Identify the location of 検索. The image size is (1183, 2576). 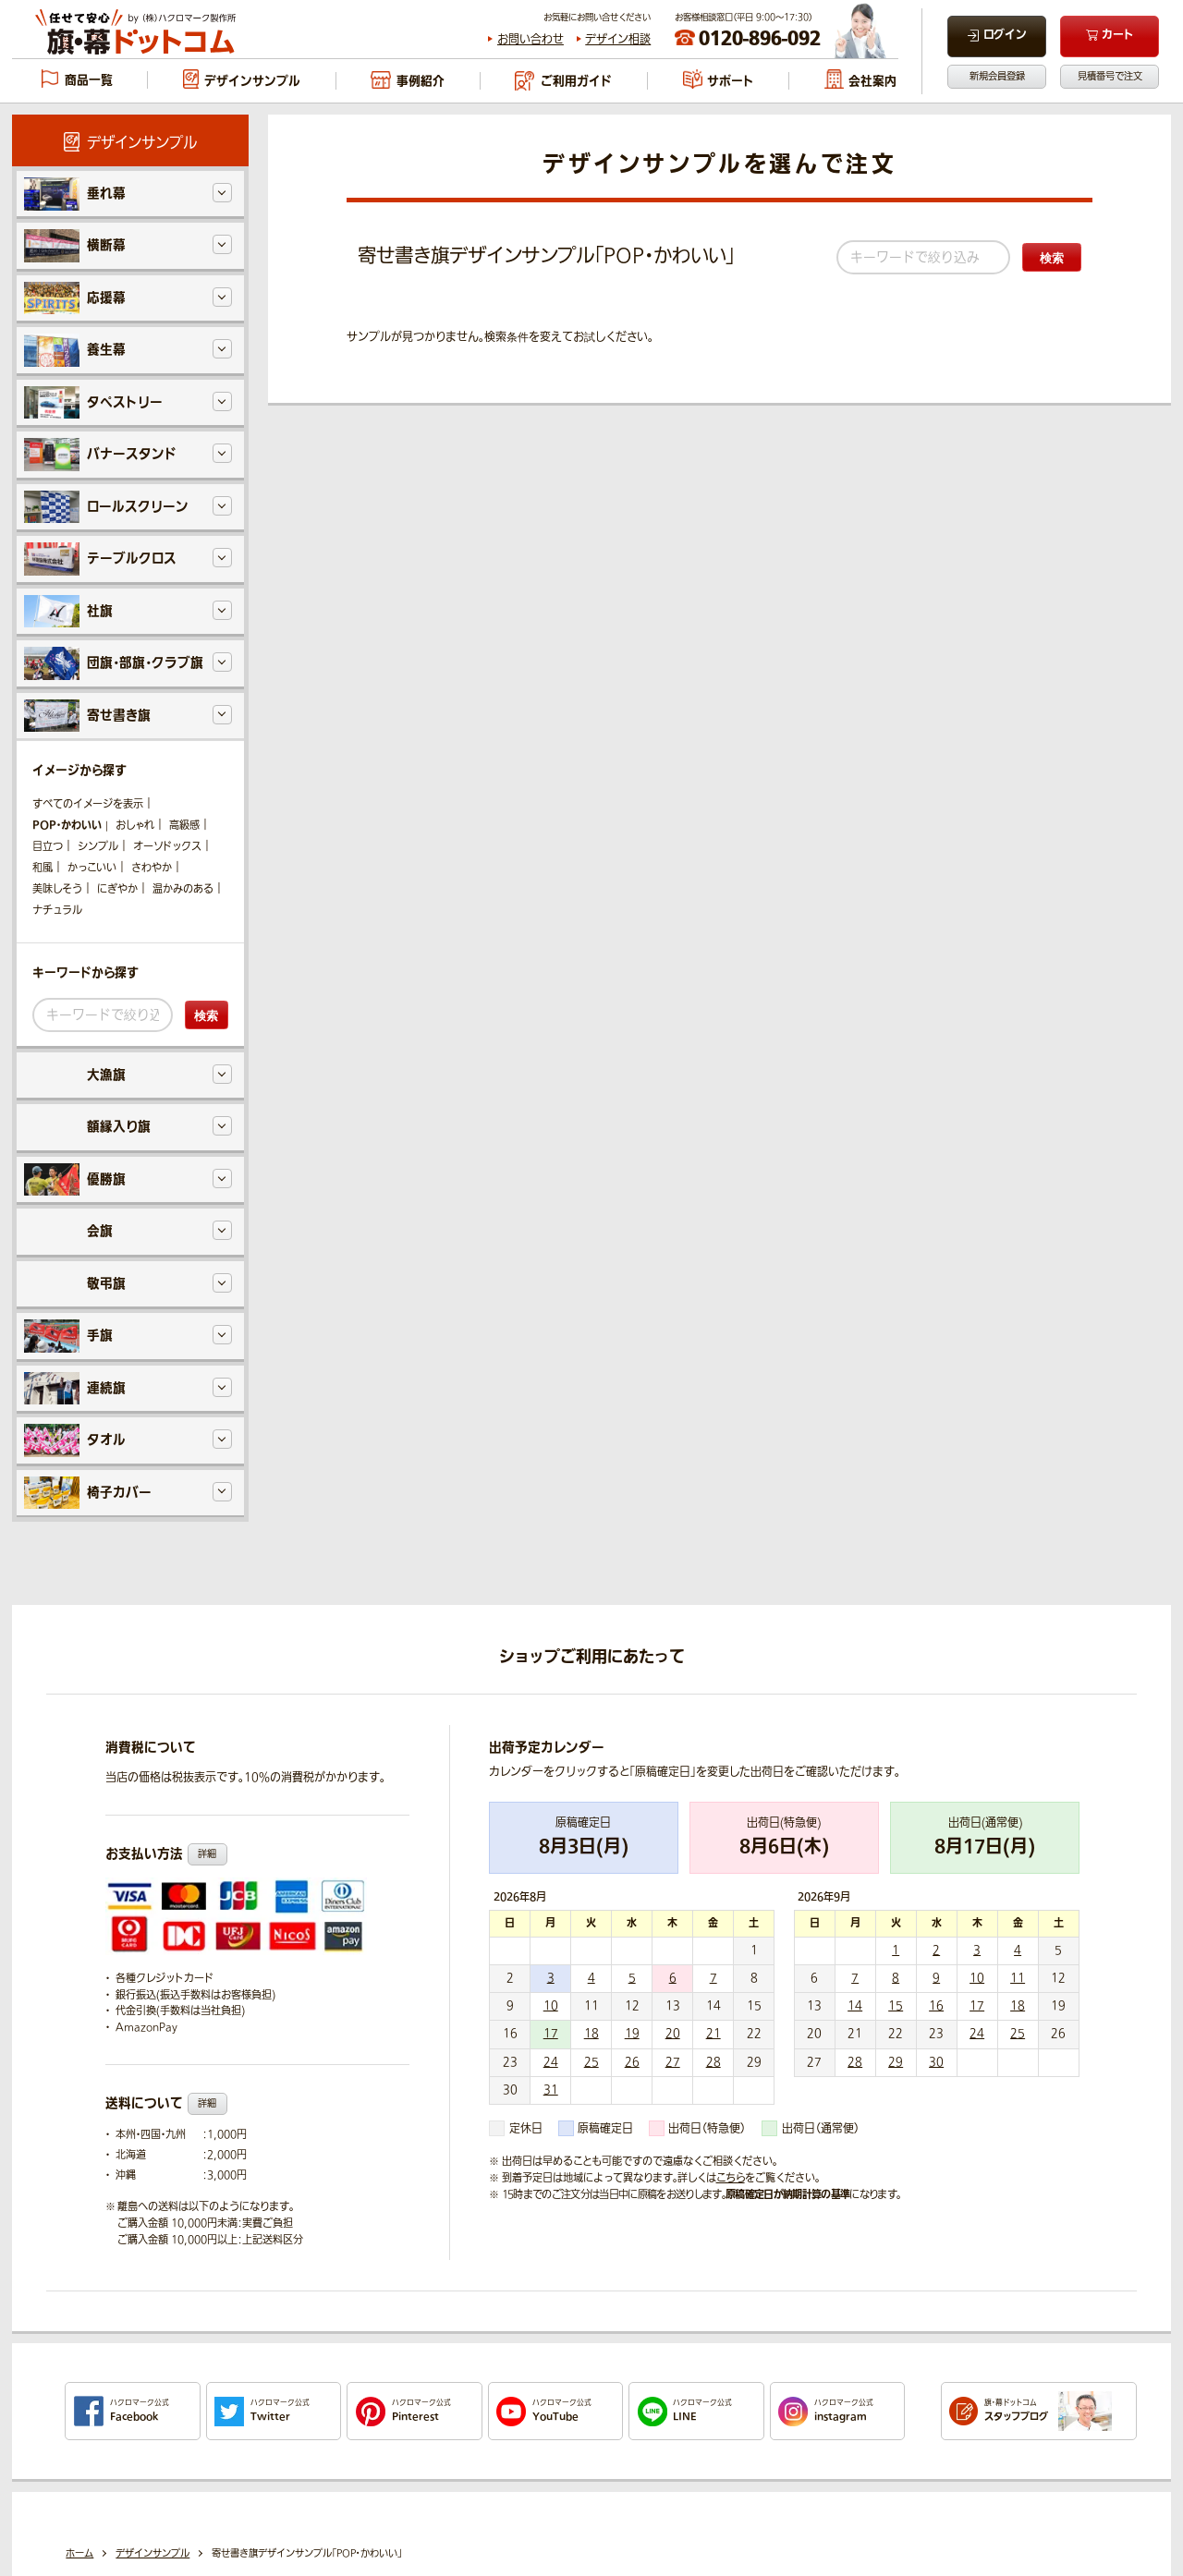
(1052, 258).